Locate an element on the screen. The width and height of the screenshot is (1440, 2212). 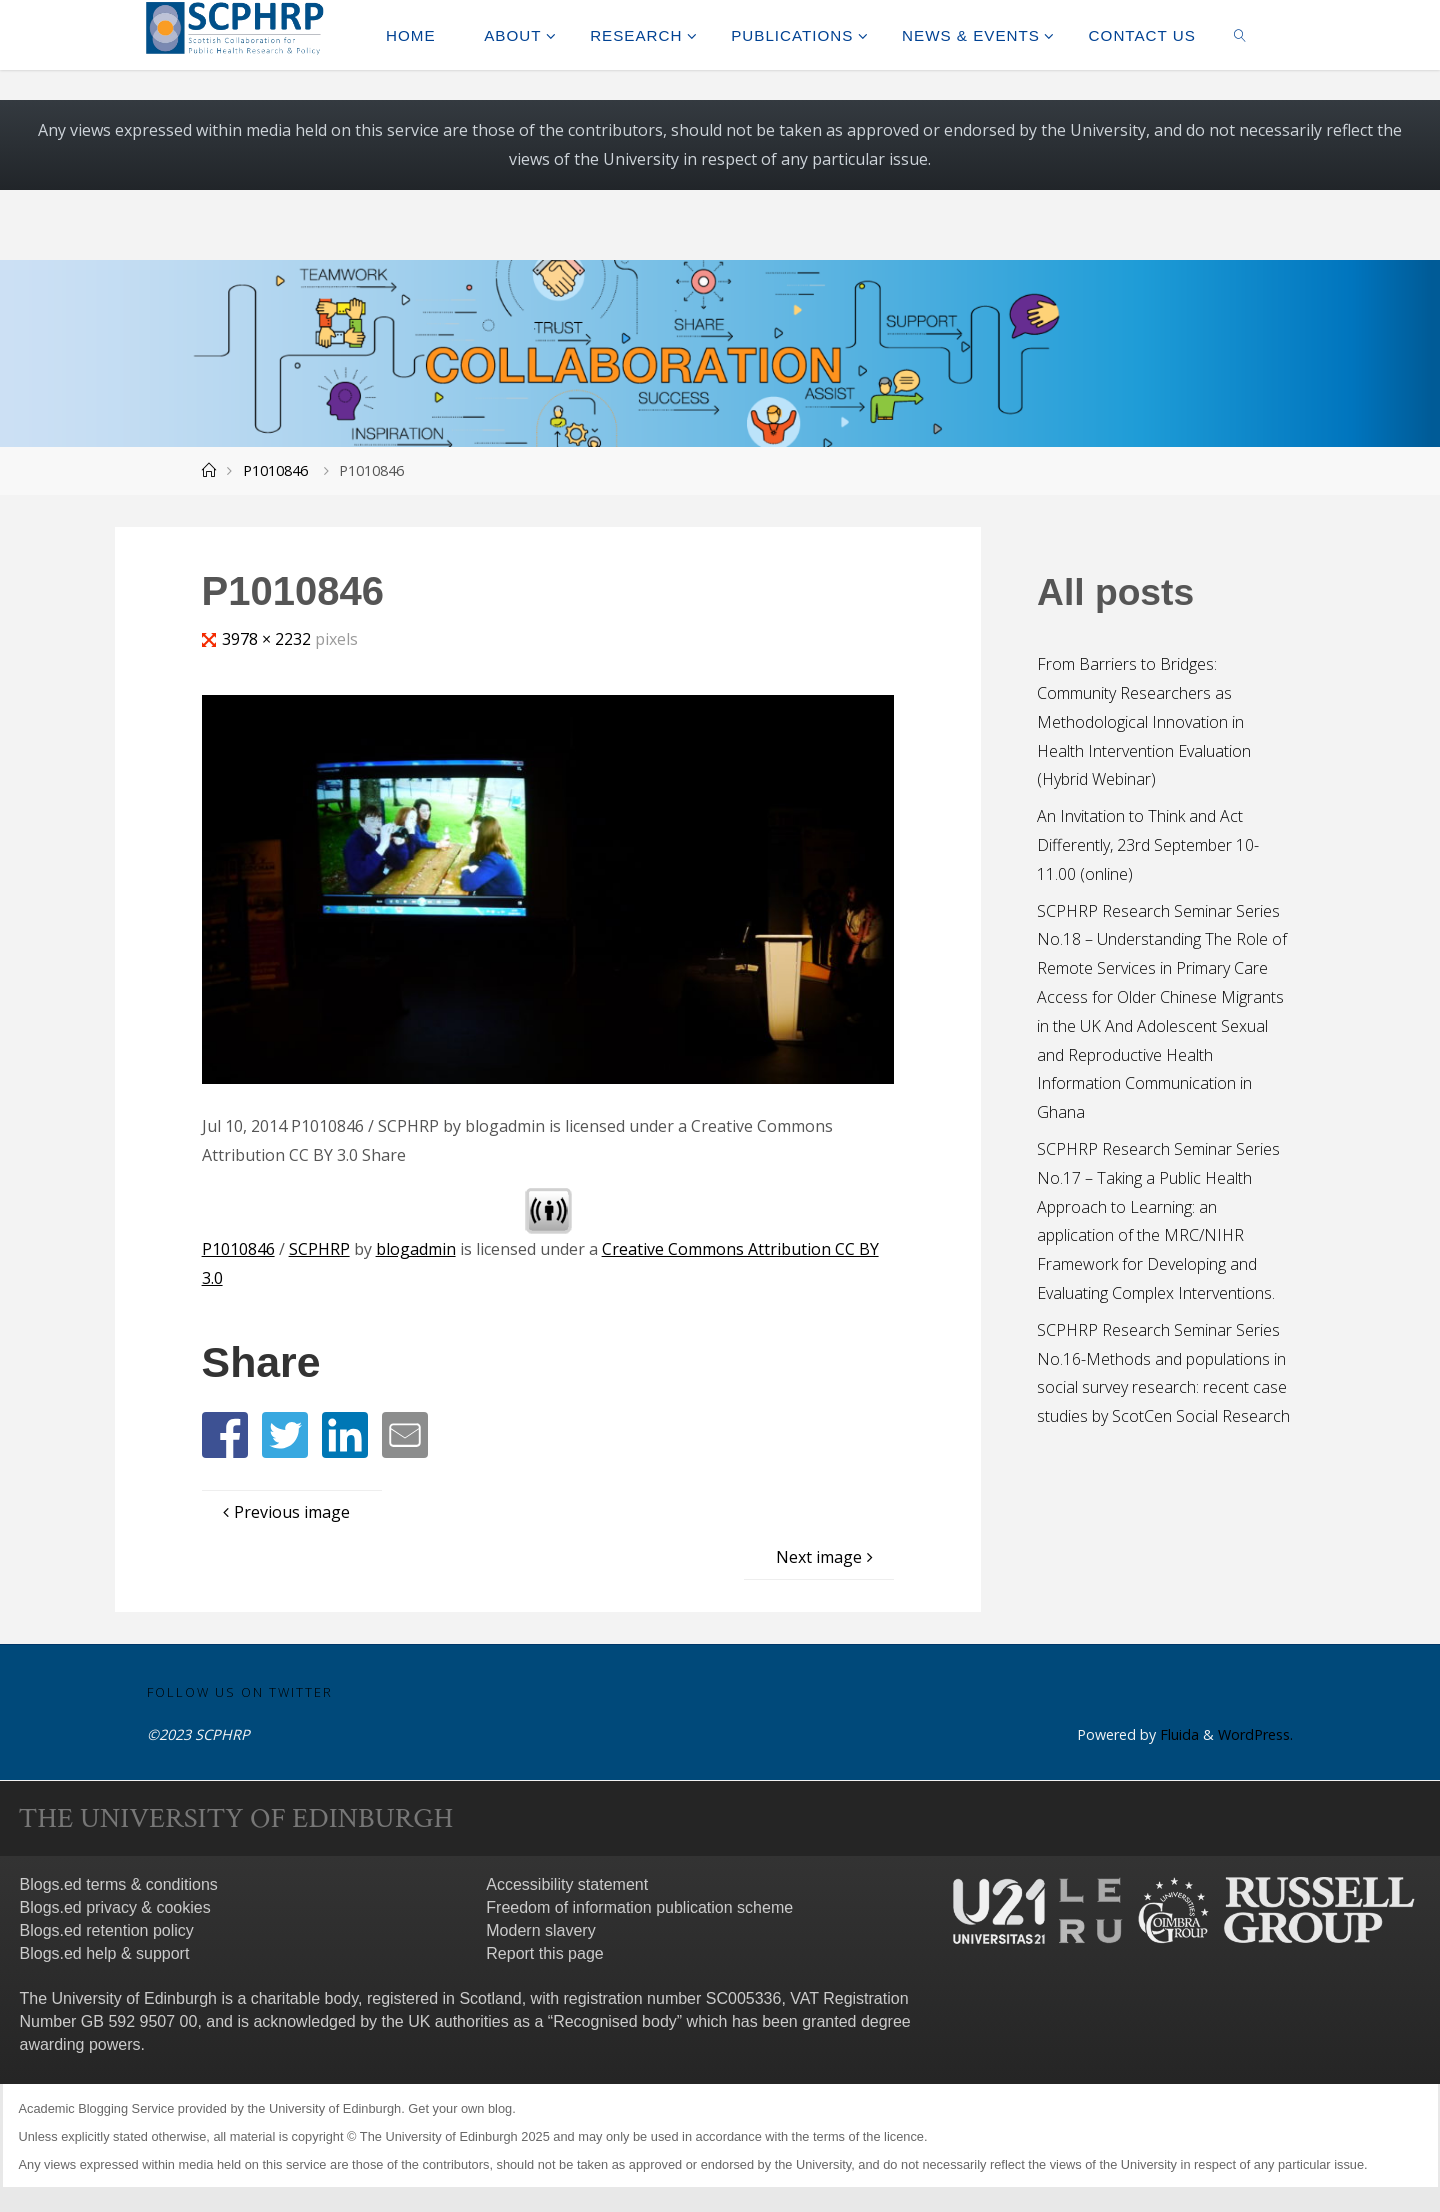
Fluida is located at coordinates (1177, 1734).